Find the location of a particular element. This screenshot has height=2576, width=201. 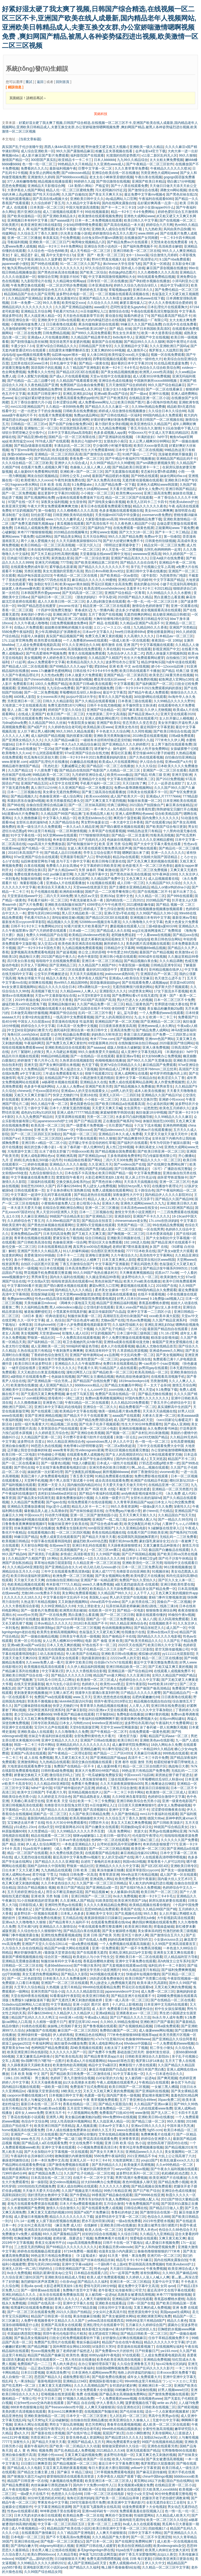

中文字幕精品 is located at coordinates (61, 2004).